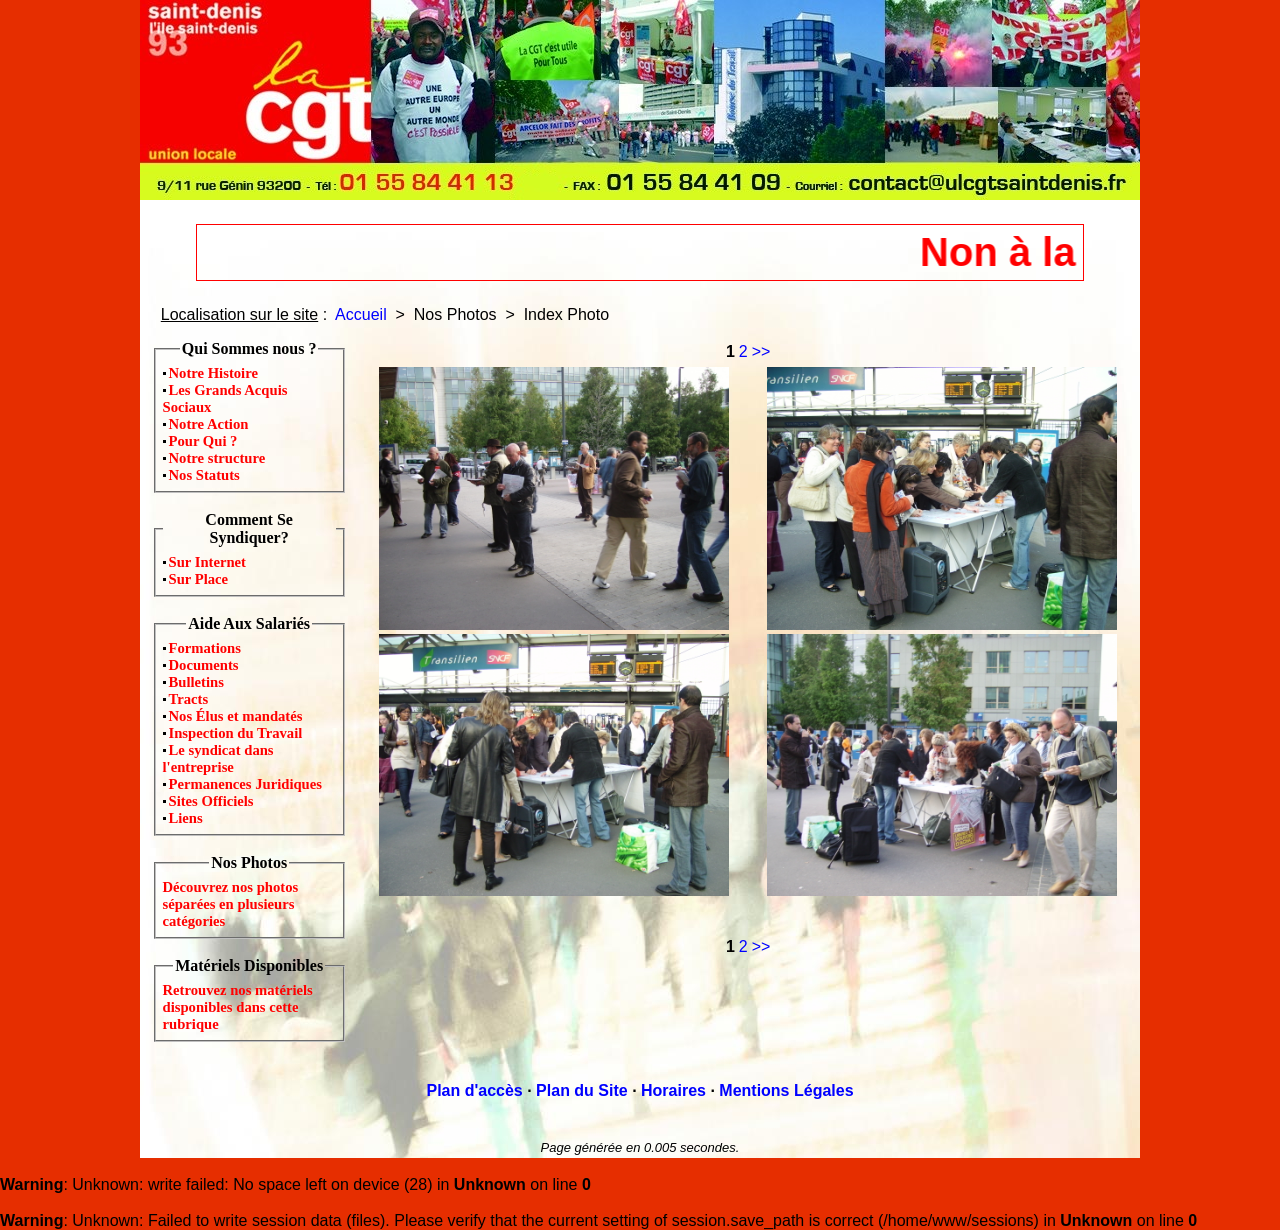 The width and height of the screenshot is (1280, 1230). What do you see at coordinates (236, 716) in the screenshot?
I see `Nos Élus et mandatés` at bounding box center [236, 716].